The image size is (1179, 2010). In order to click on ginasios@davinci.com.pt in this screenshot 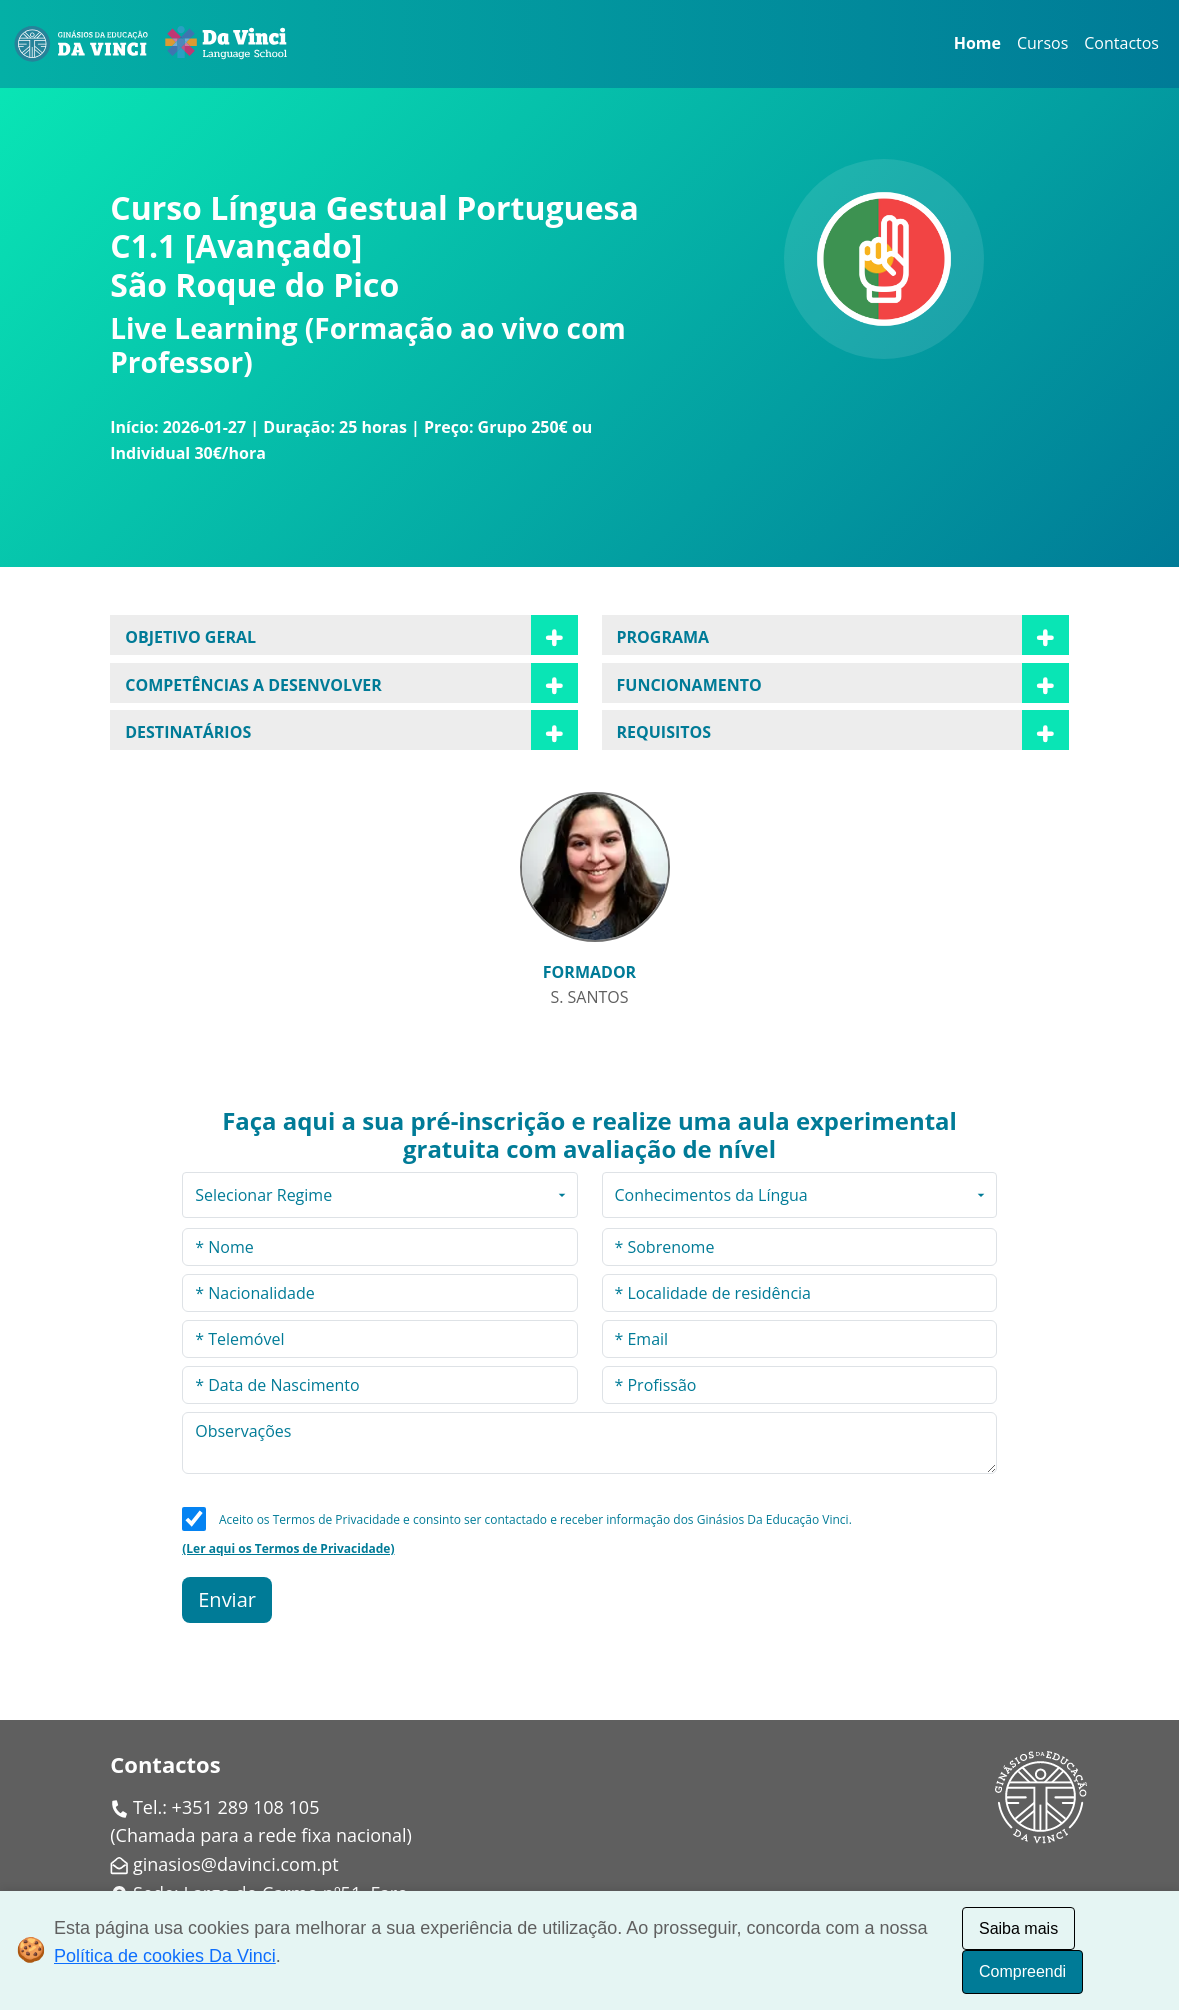, I will do `click(236, 1864)`.